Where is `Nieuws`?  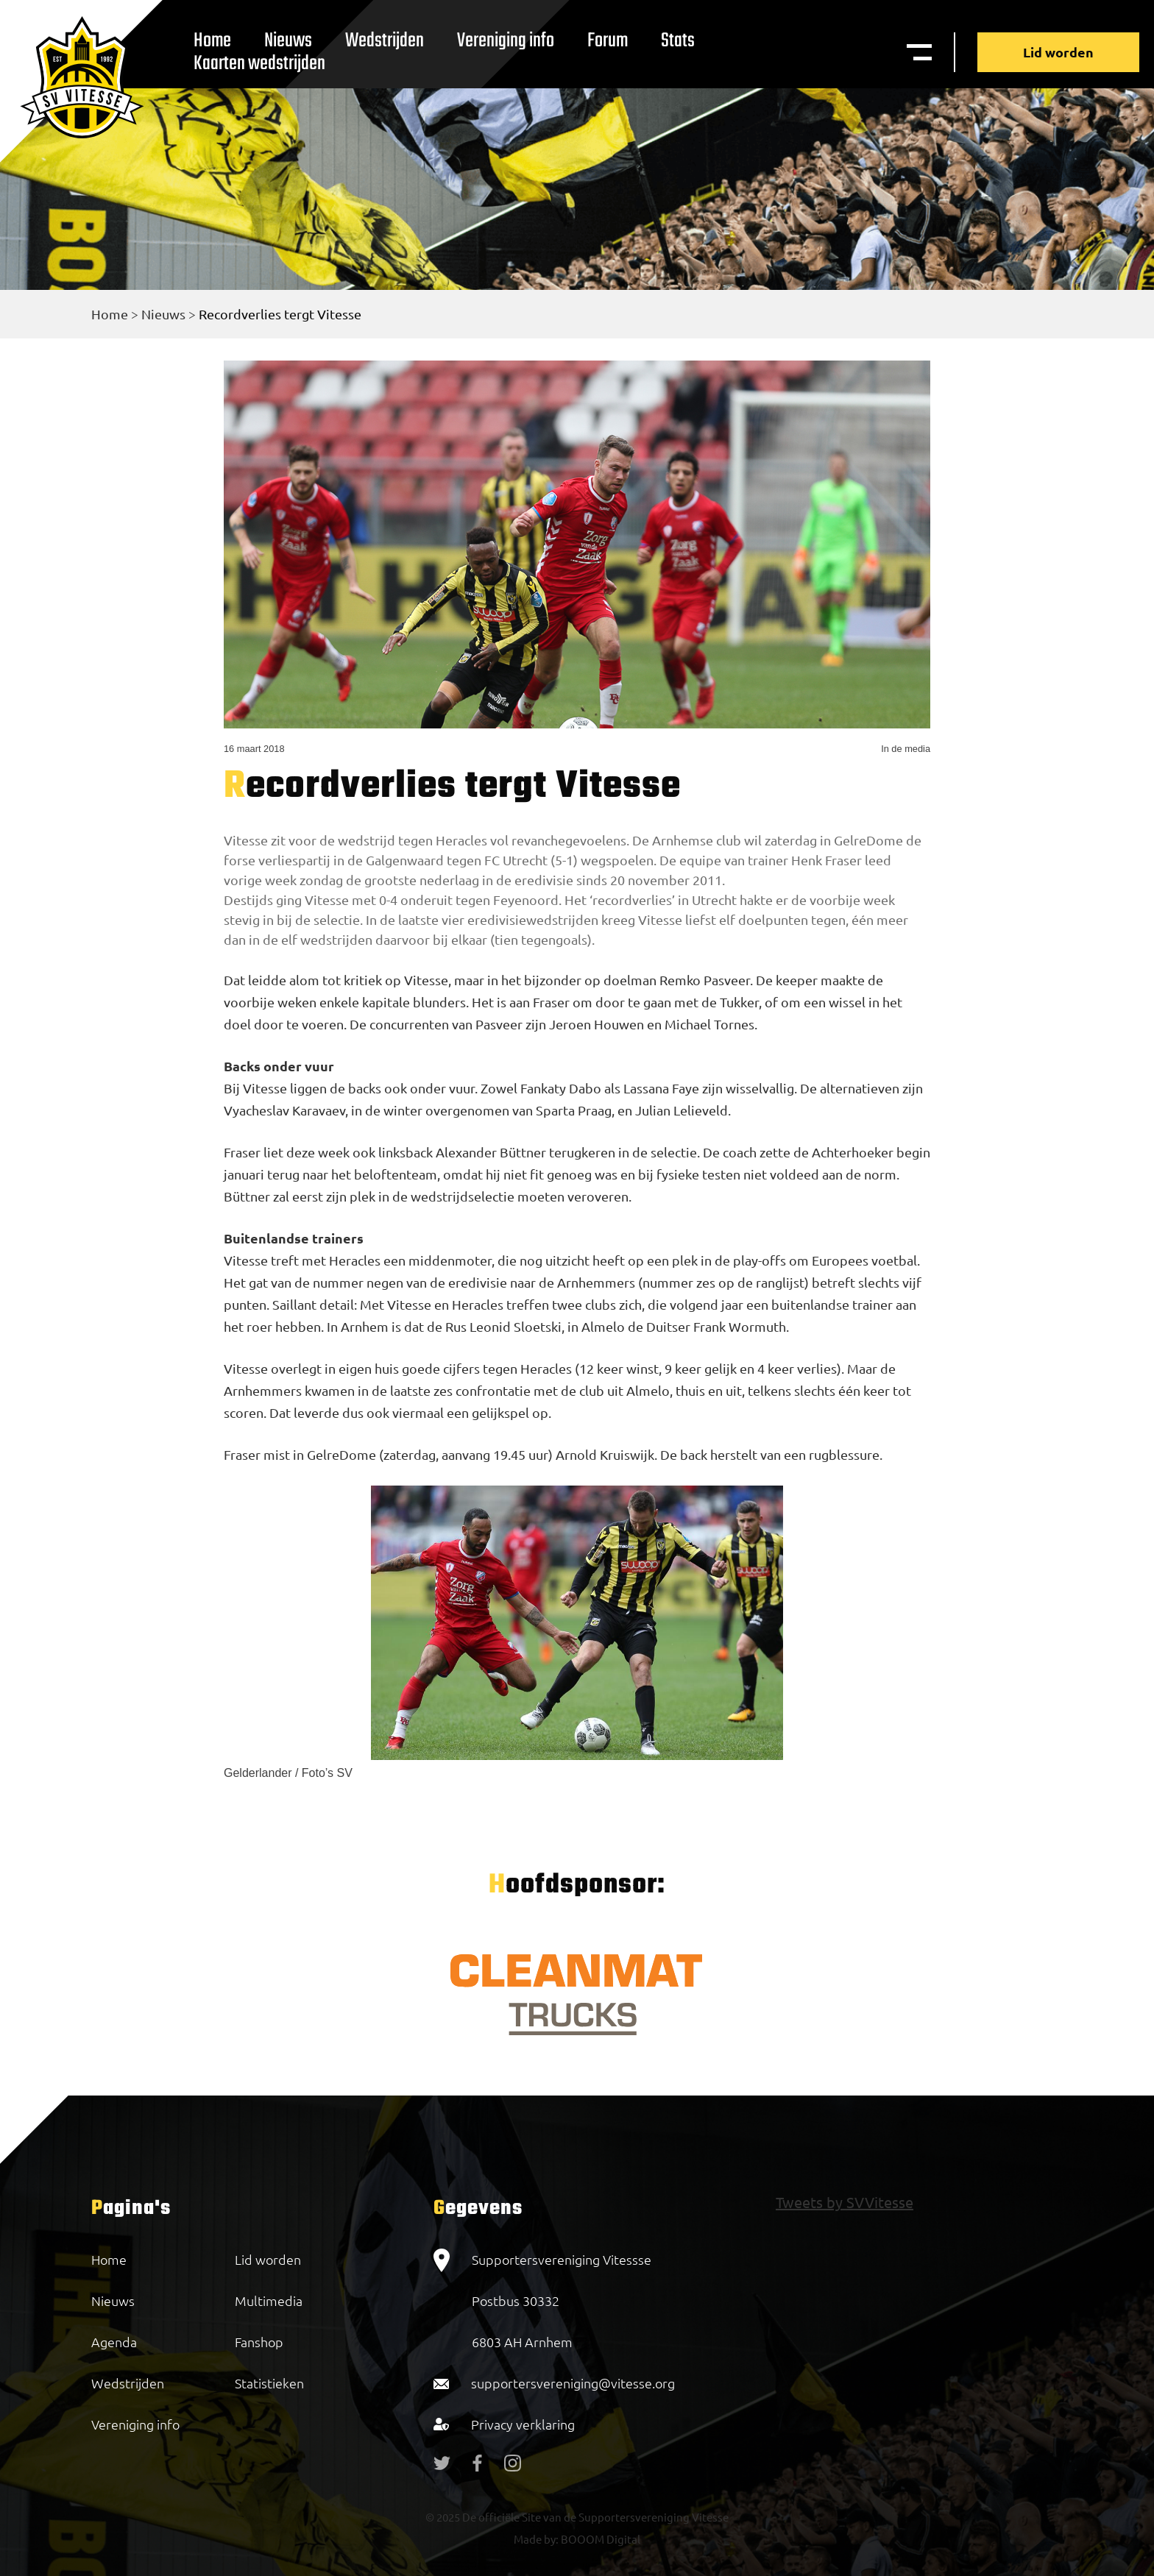
Nieuws is located at coordinates (163, 314).